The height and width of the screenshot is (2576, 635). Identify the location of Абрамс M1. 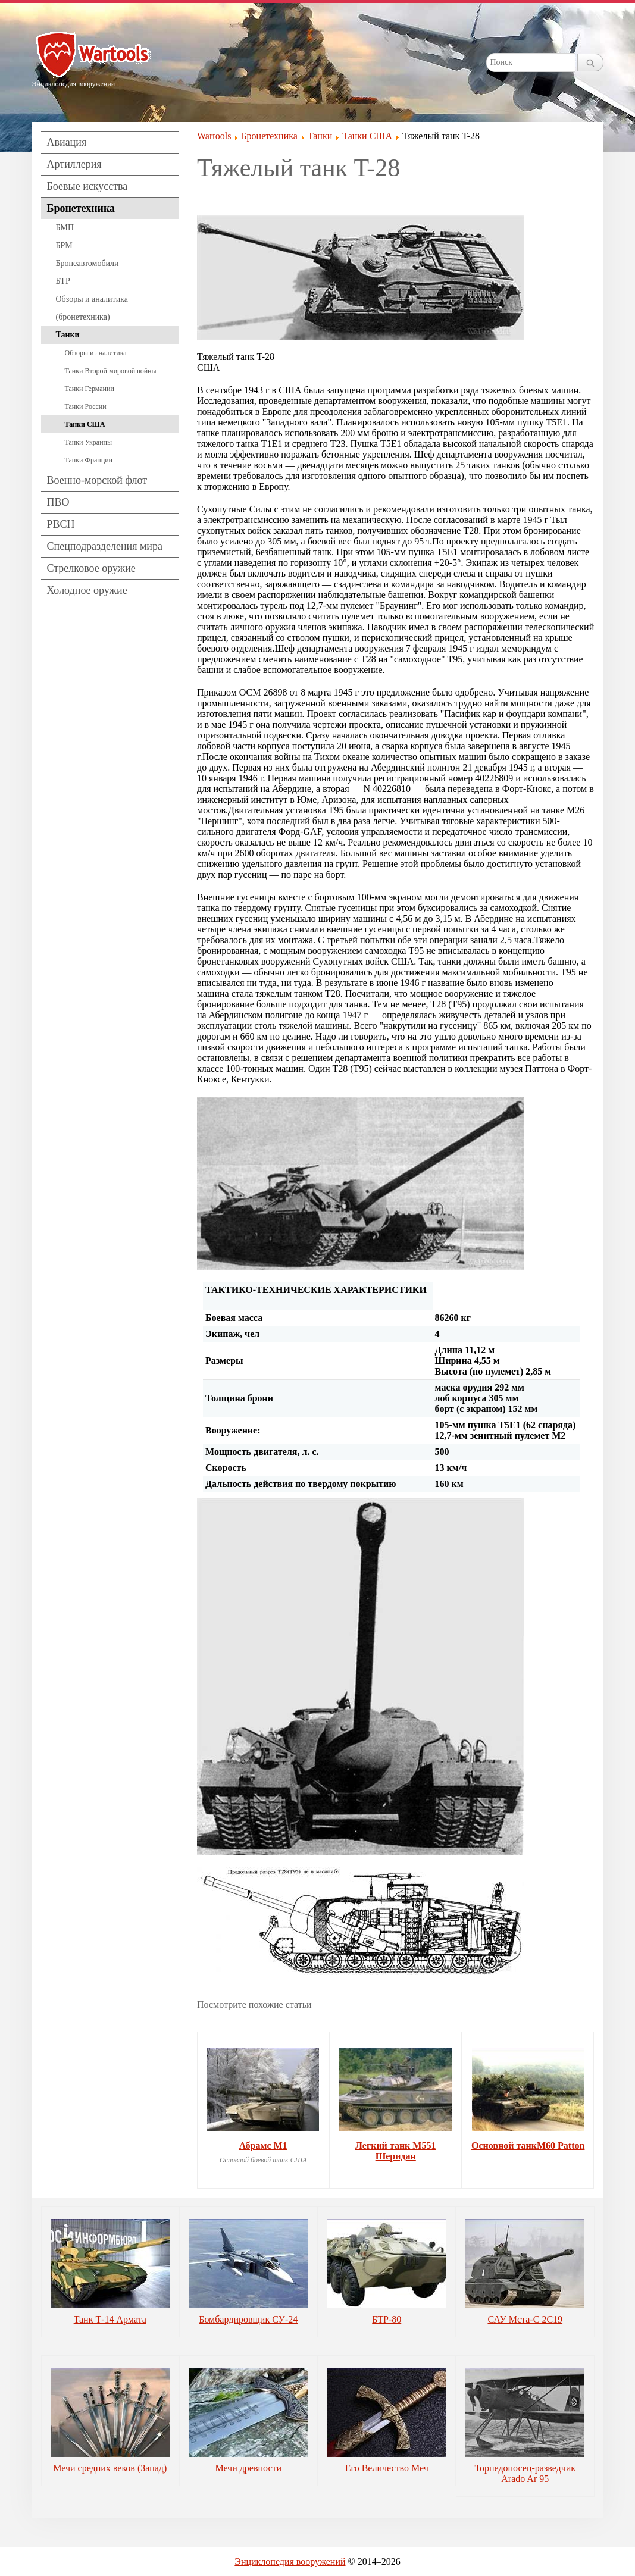
(263, 2145).